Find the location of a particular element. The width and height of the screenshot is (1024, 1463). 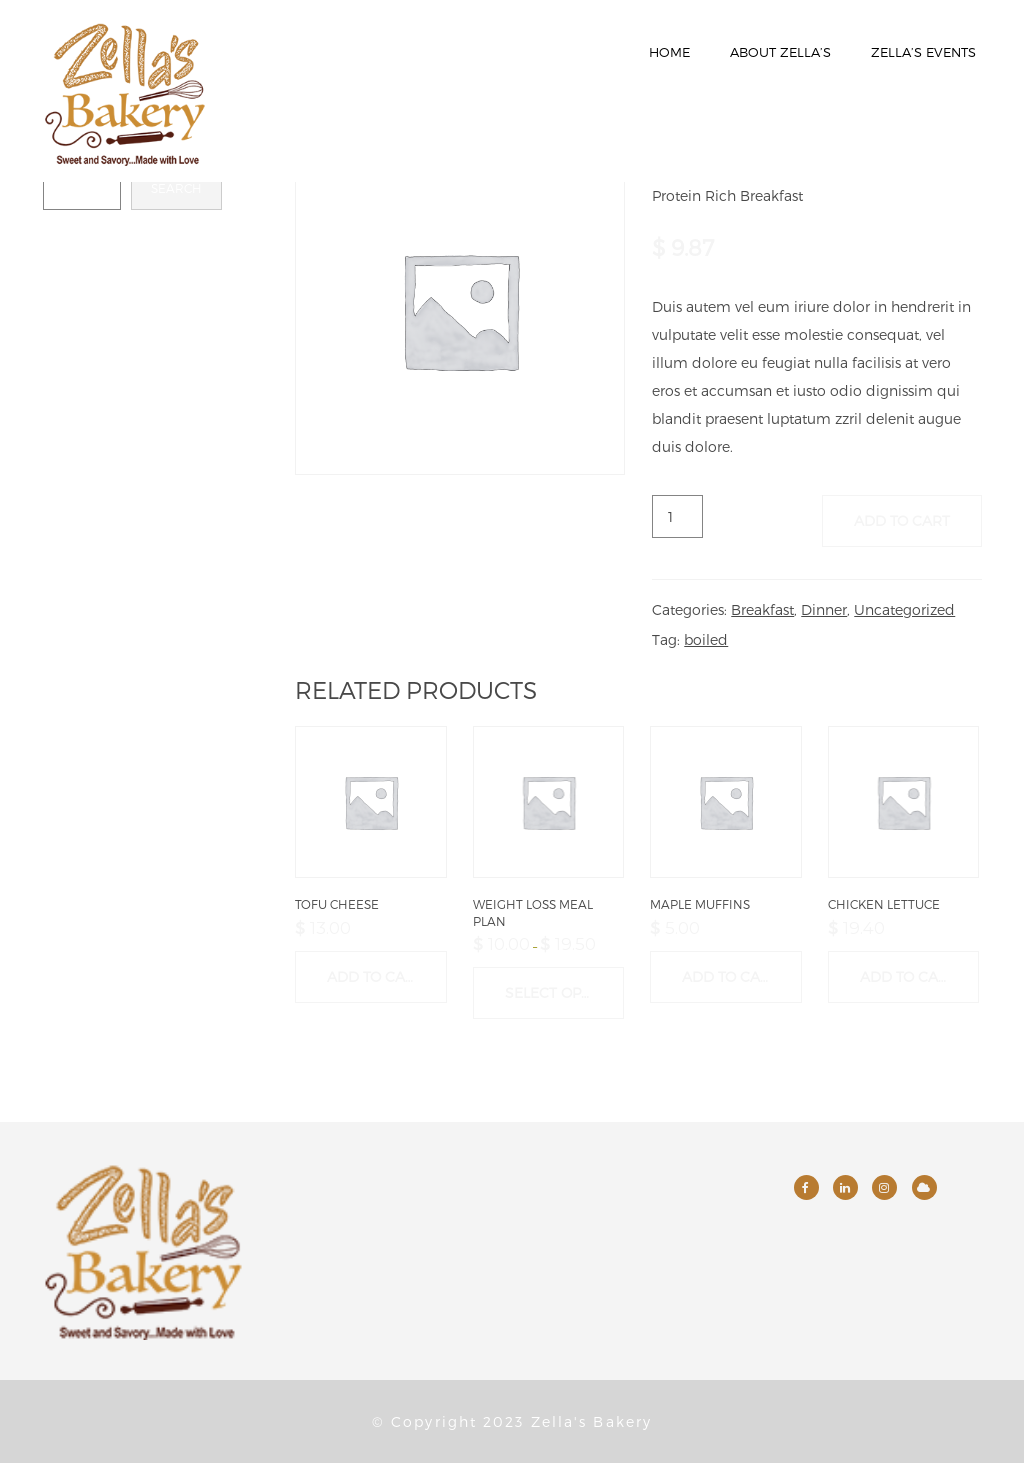

Uncategorized is located at coordinates (904, 609).